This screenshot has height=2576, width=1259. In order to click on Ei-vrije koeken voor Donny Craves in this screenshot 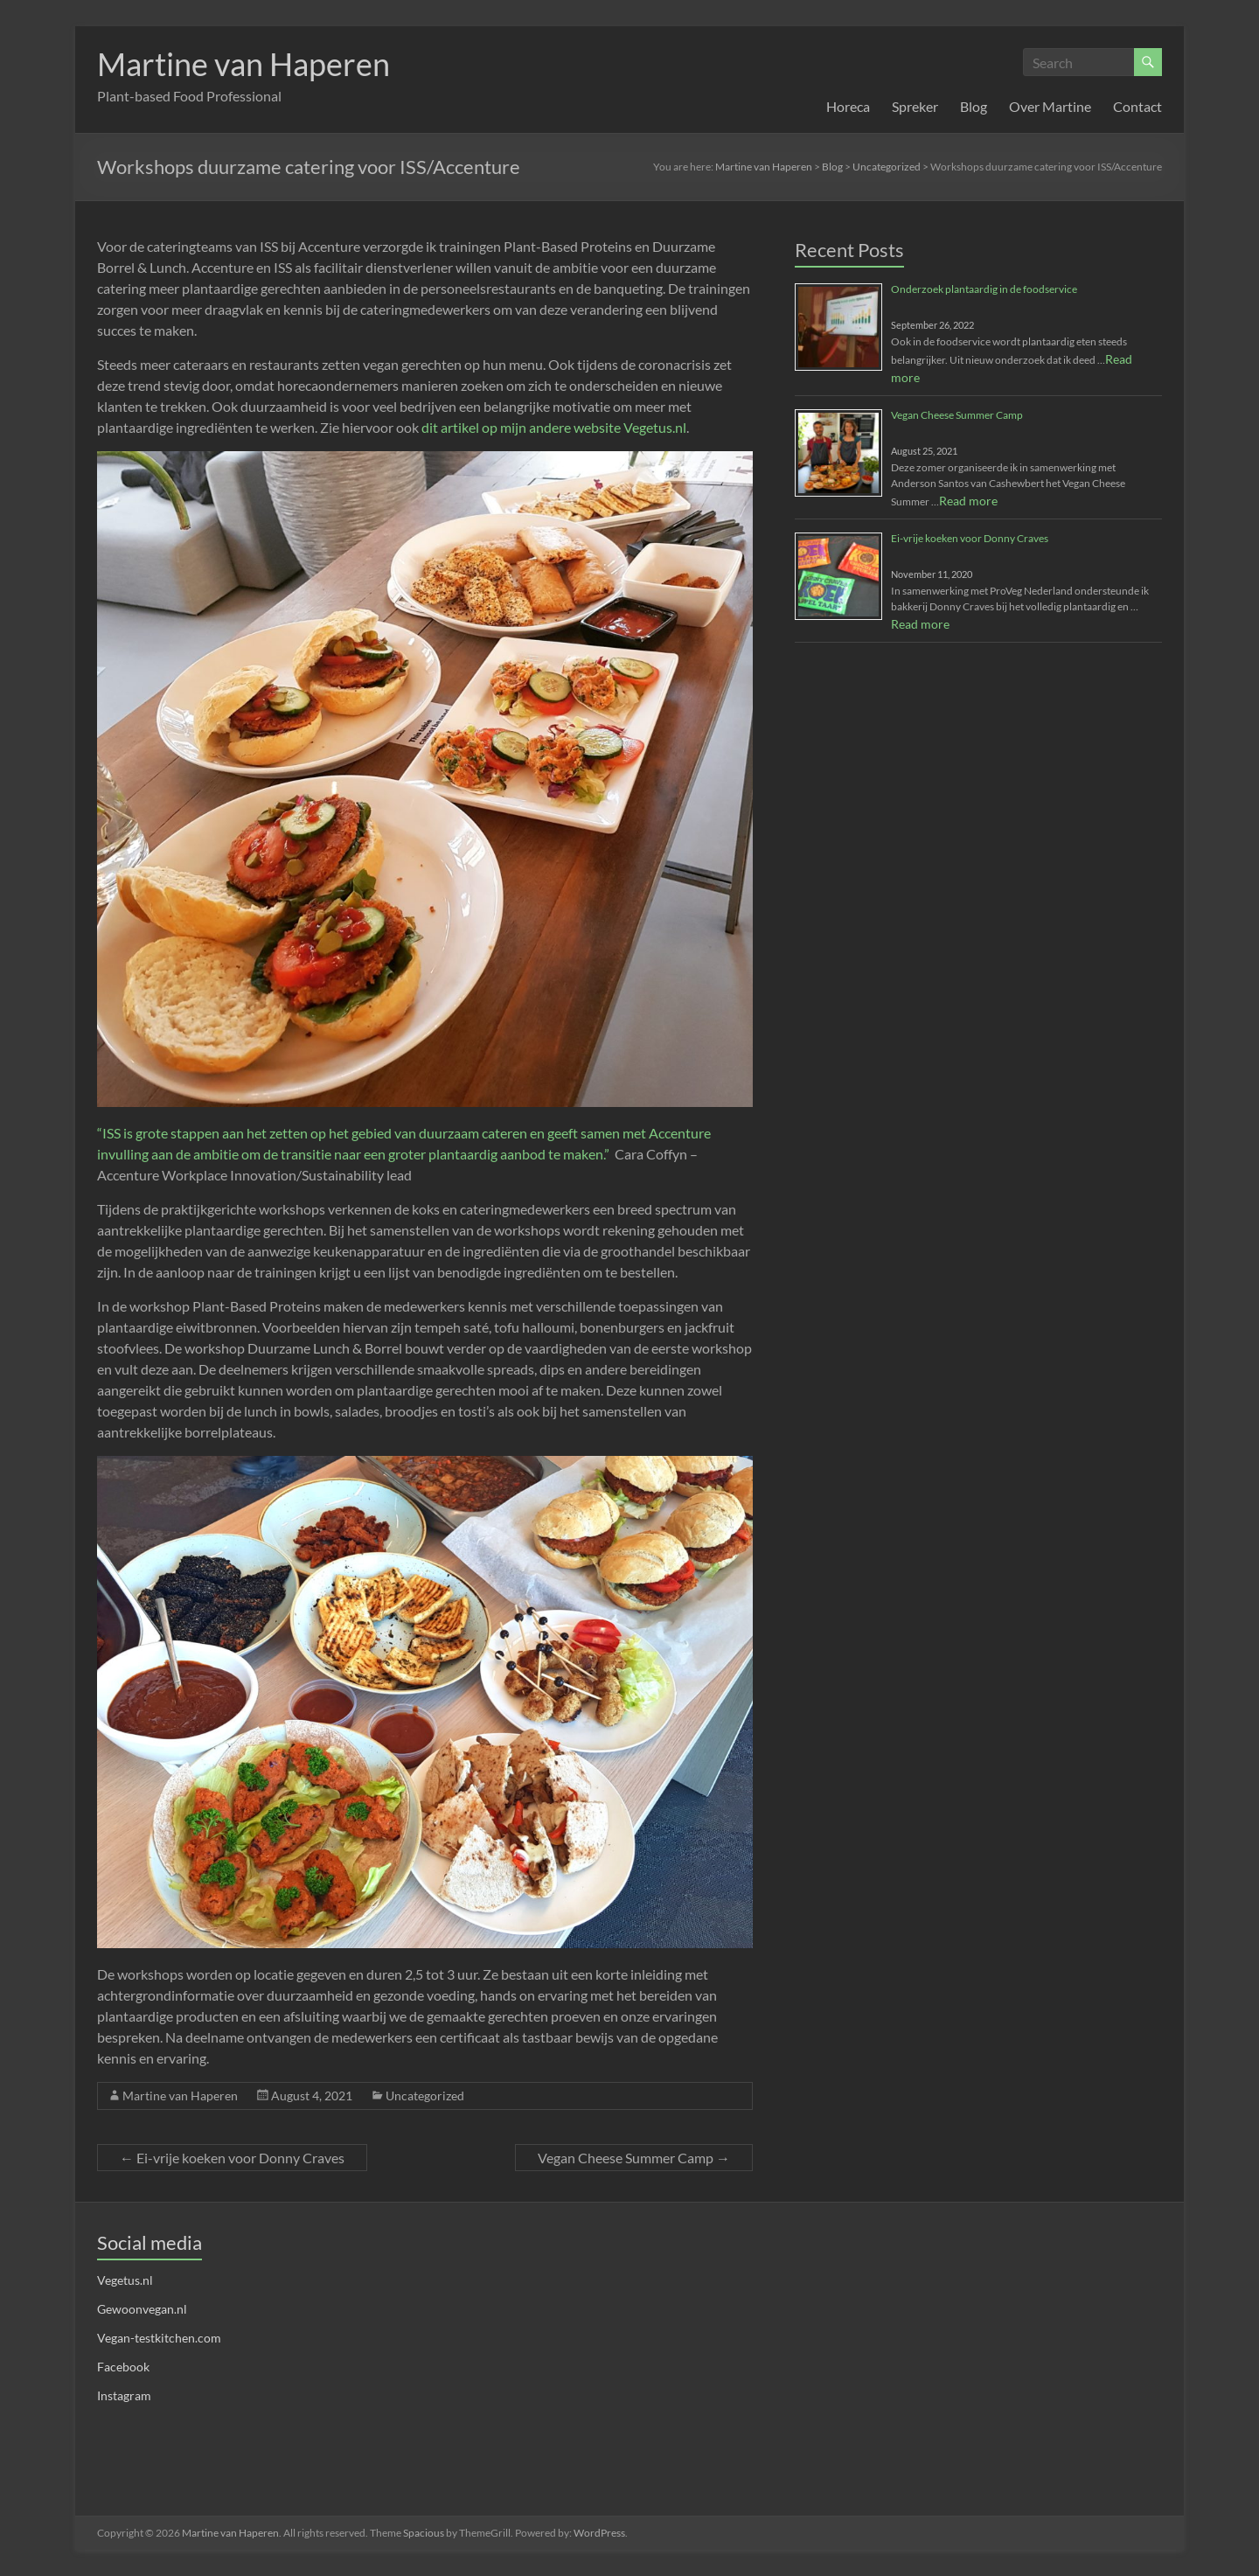, I will do `click(232, 2157)`.